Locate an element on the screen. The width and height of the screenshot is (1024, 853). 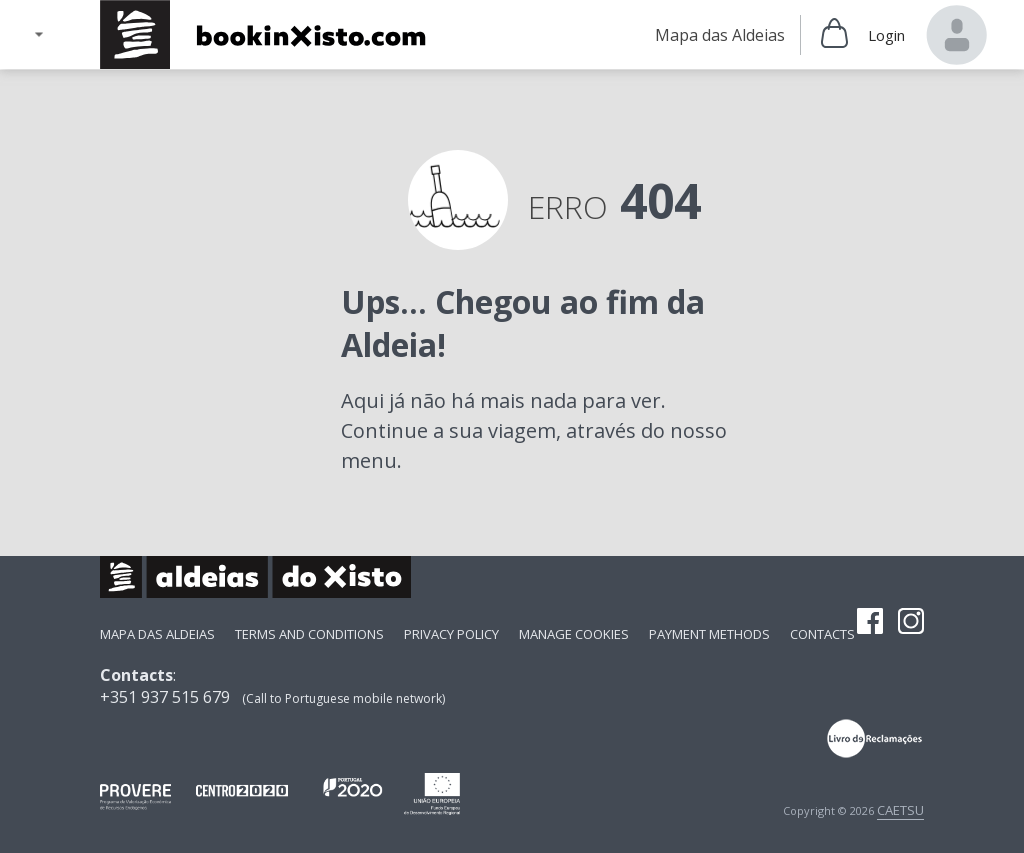
Contacts is located at coordinates (822, 634).